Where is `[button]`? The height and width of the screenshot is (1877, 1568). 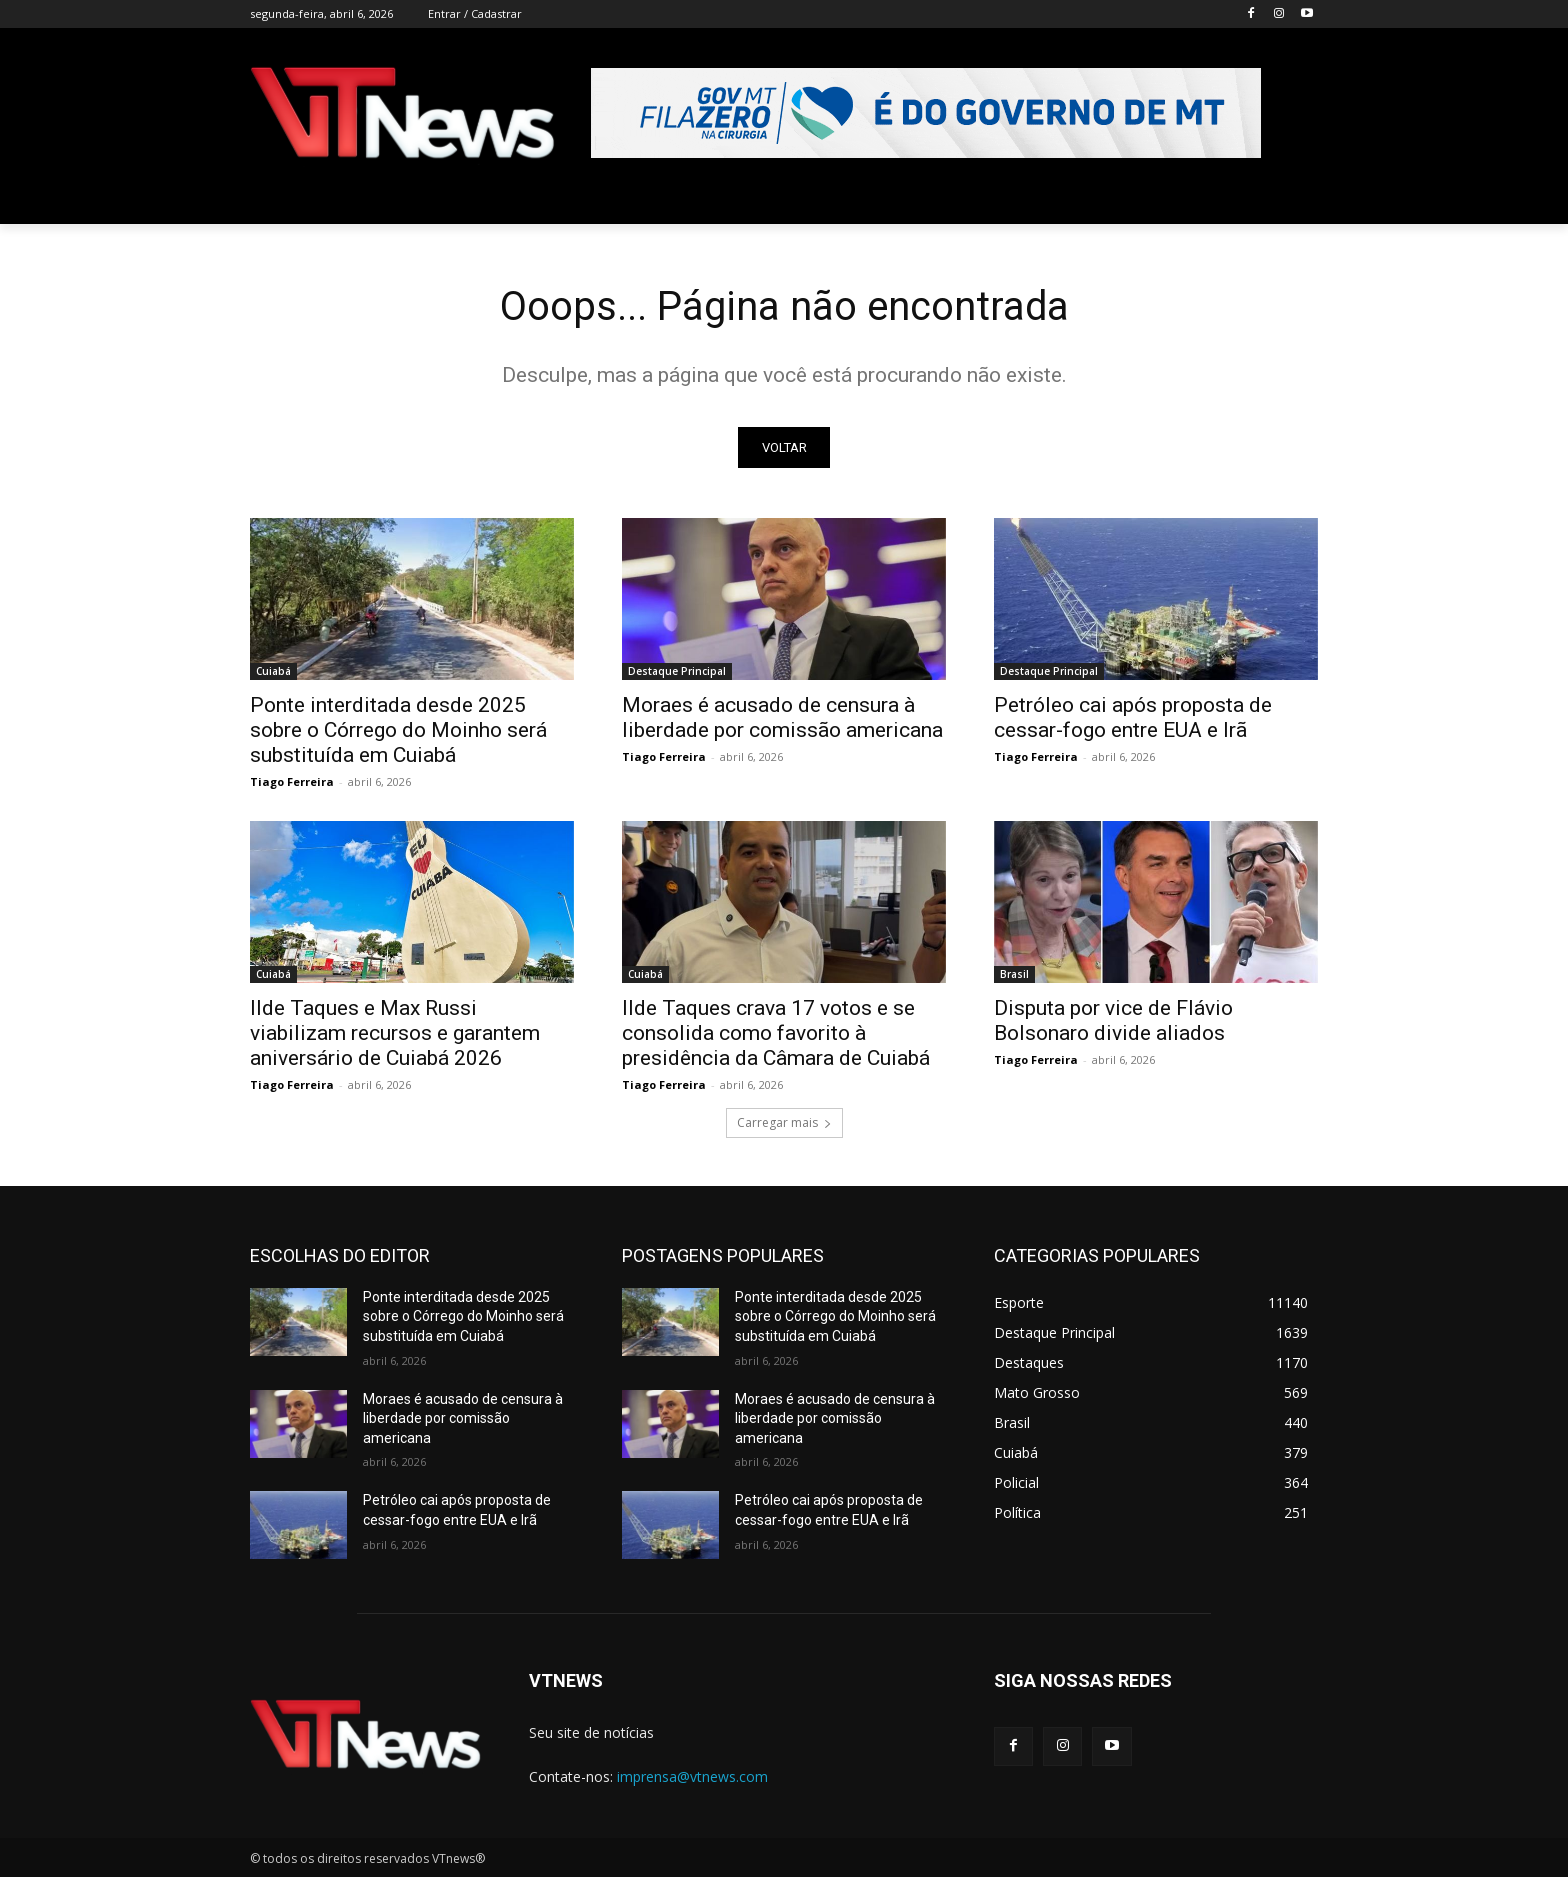
[button] is located at coordinates (1294, 200).